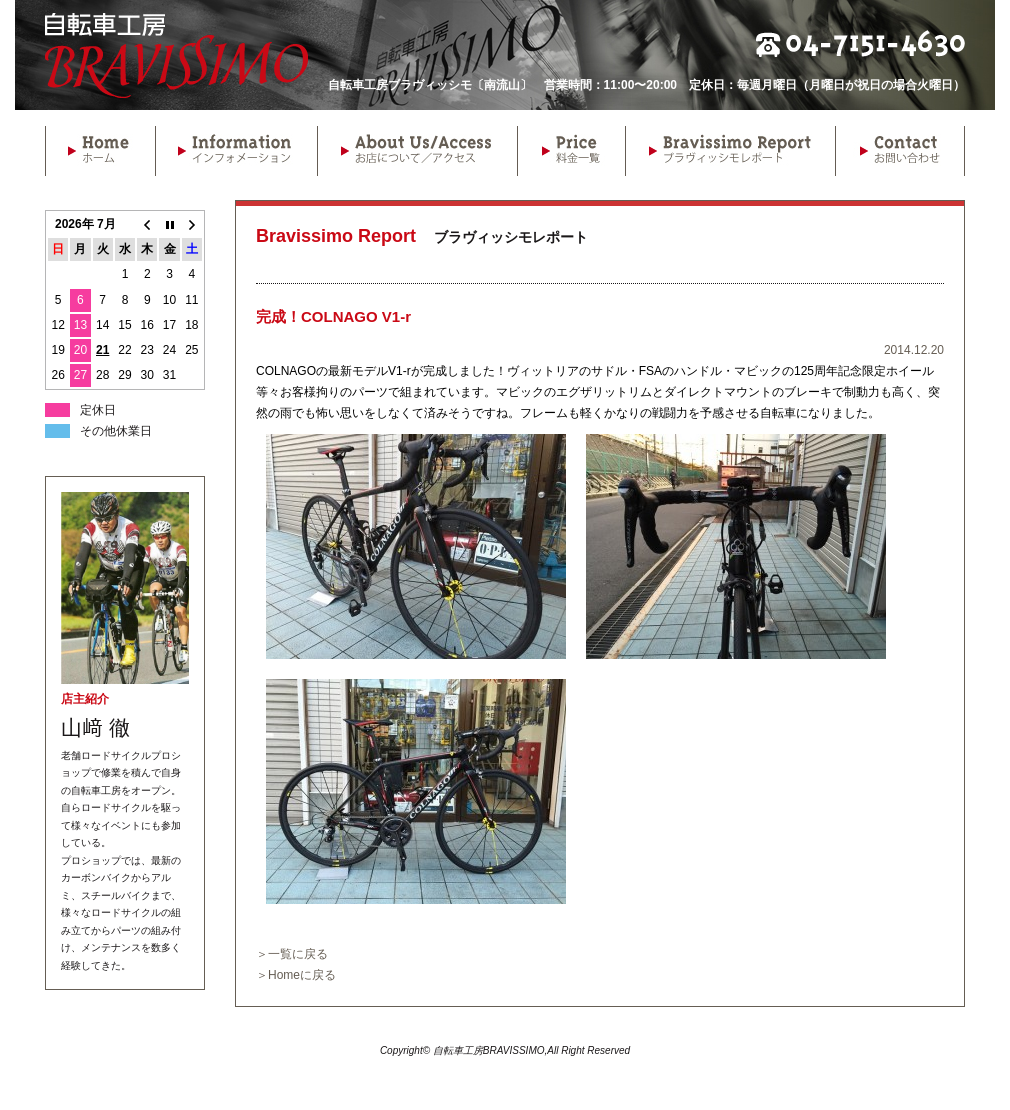 This screenshot has height=1110, width=1010. I want to click on ＞一覧に戻る, so click(292, 954).